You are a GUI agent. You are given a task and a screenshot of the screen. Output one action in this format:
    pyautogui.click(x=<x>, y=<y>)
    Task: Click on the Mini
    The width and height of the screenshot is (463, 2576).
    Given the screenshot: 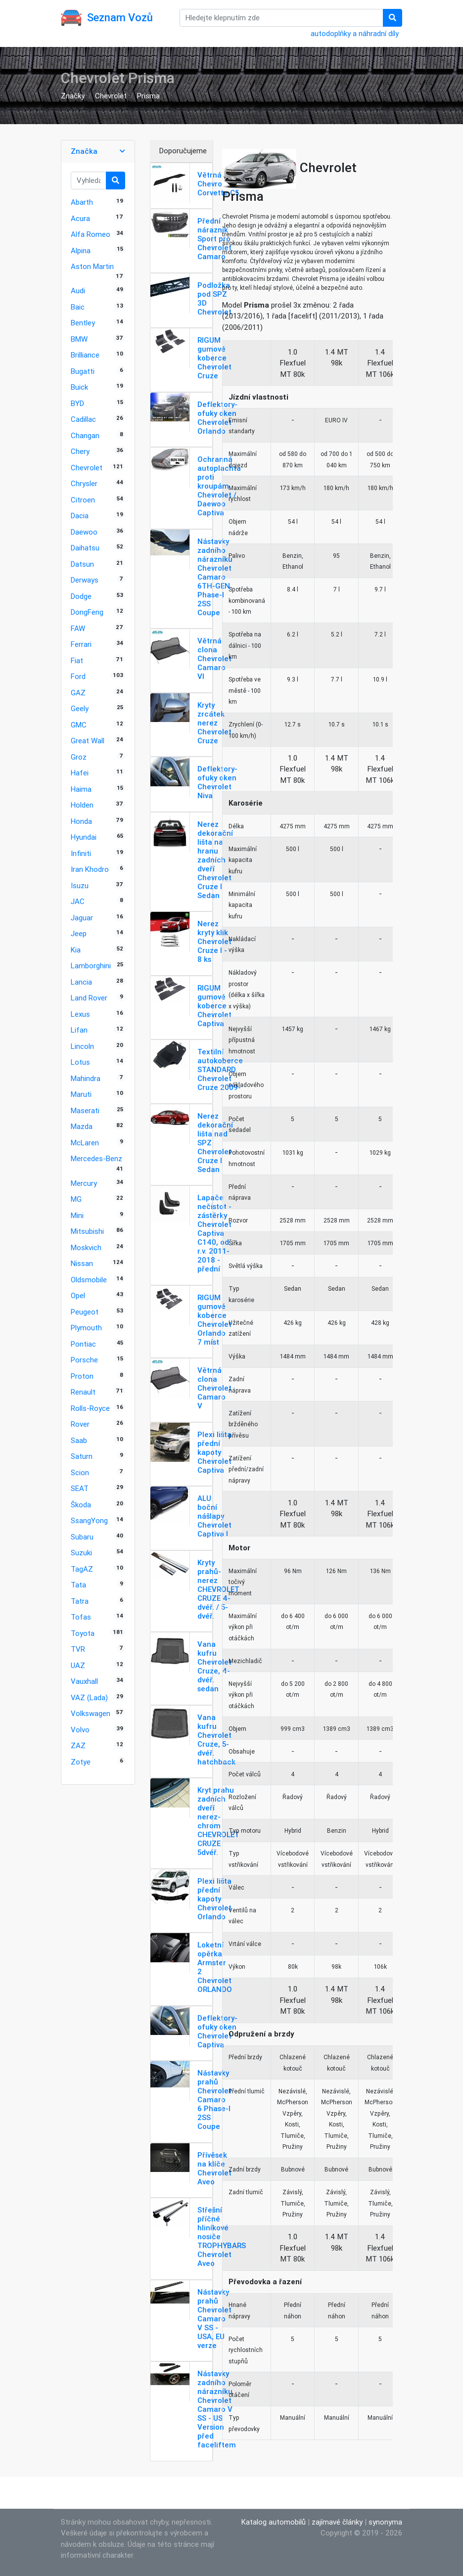 What is the action you would take?
    pyautogui.click(x=77, y=1215)
    